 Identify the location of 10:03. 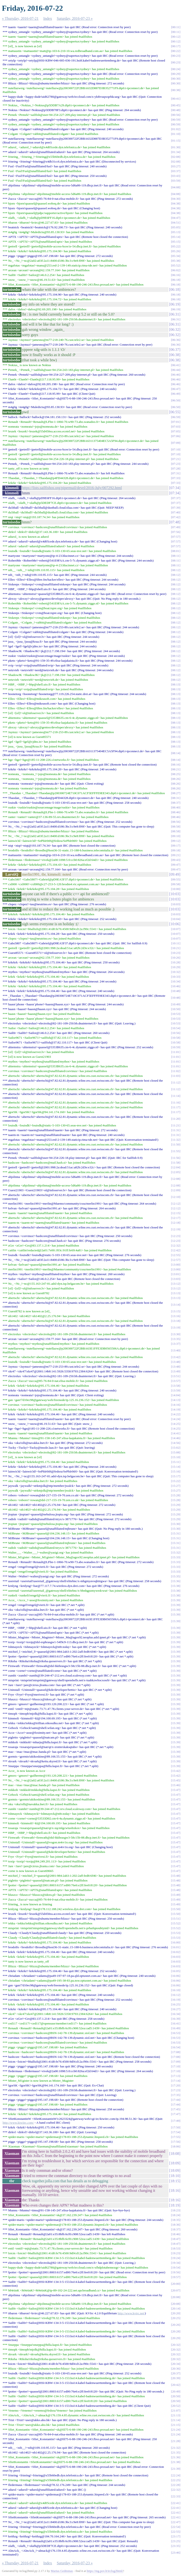
(174, 894).